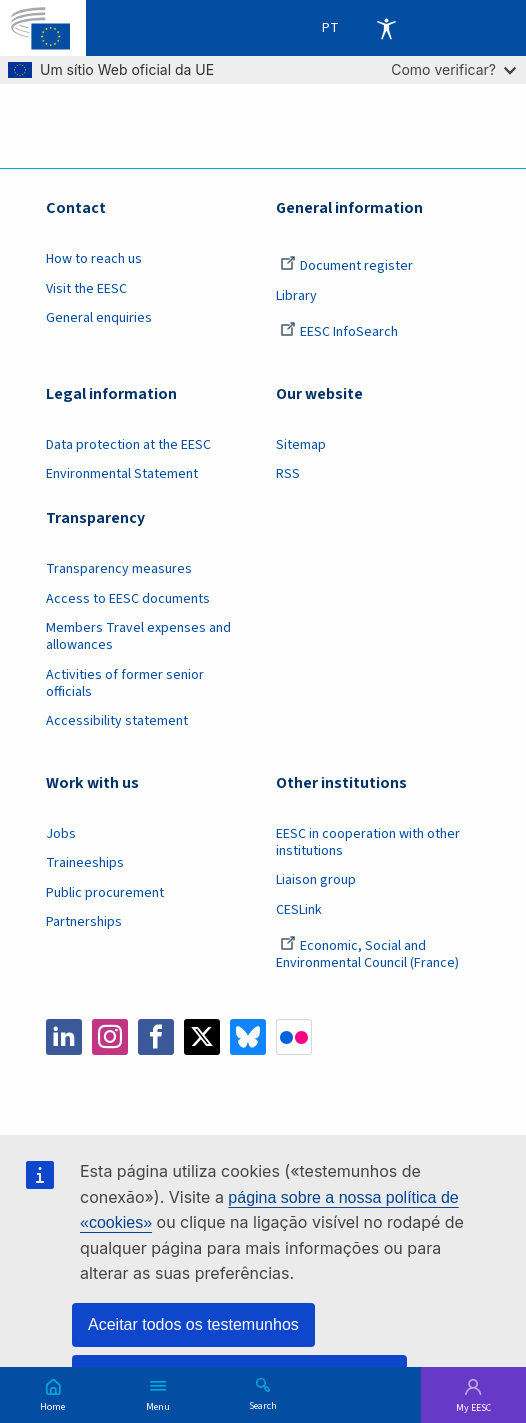 The image size is (526, 1423). What do you see at coordinates (86, 289) in the screenshot?
I see `Visit the EESC` at bounding box center [86, 289].